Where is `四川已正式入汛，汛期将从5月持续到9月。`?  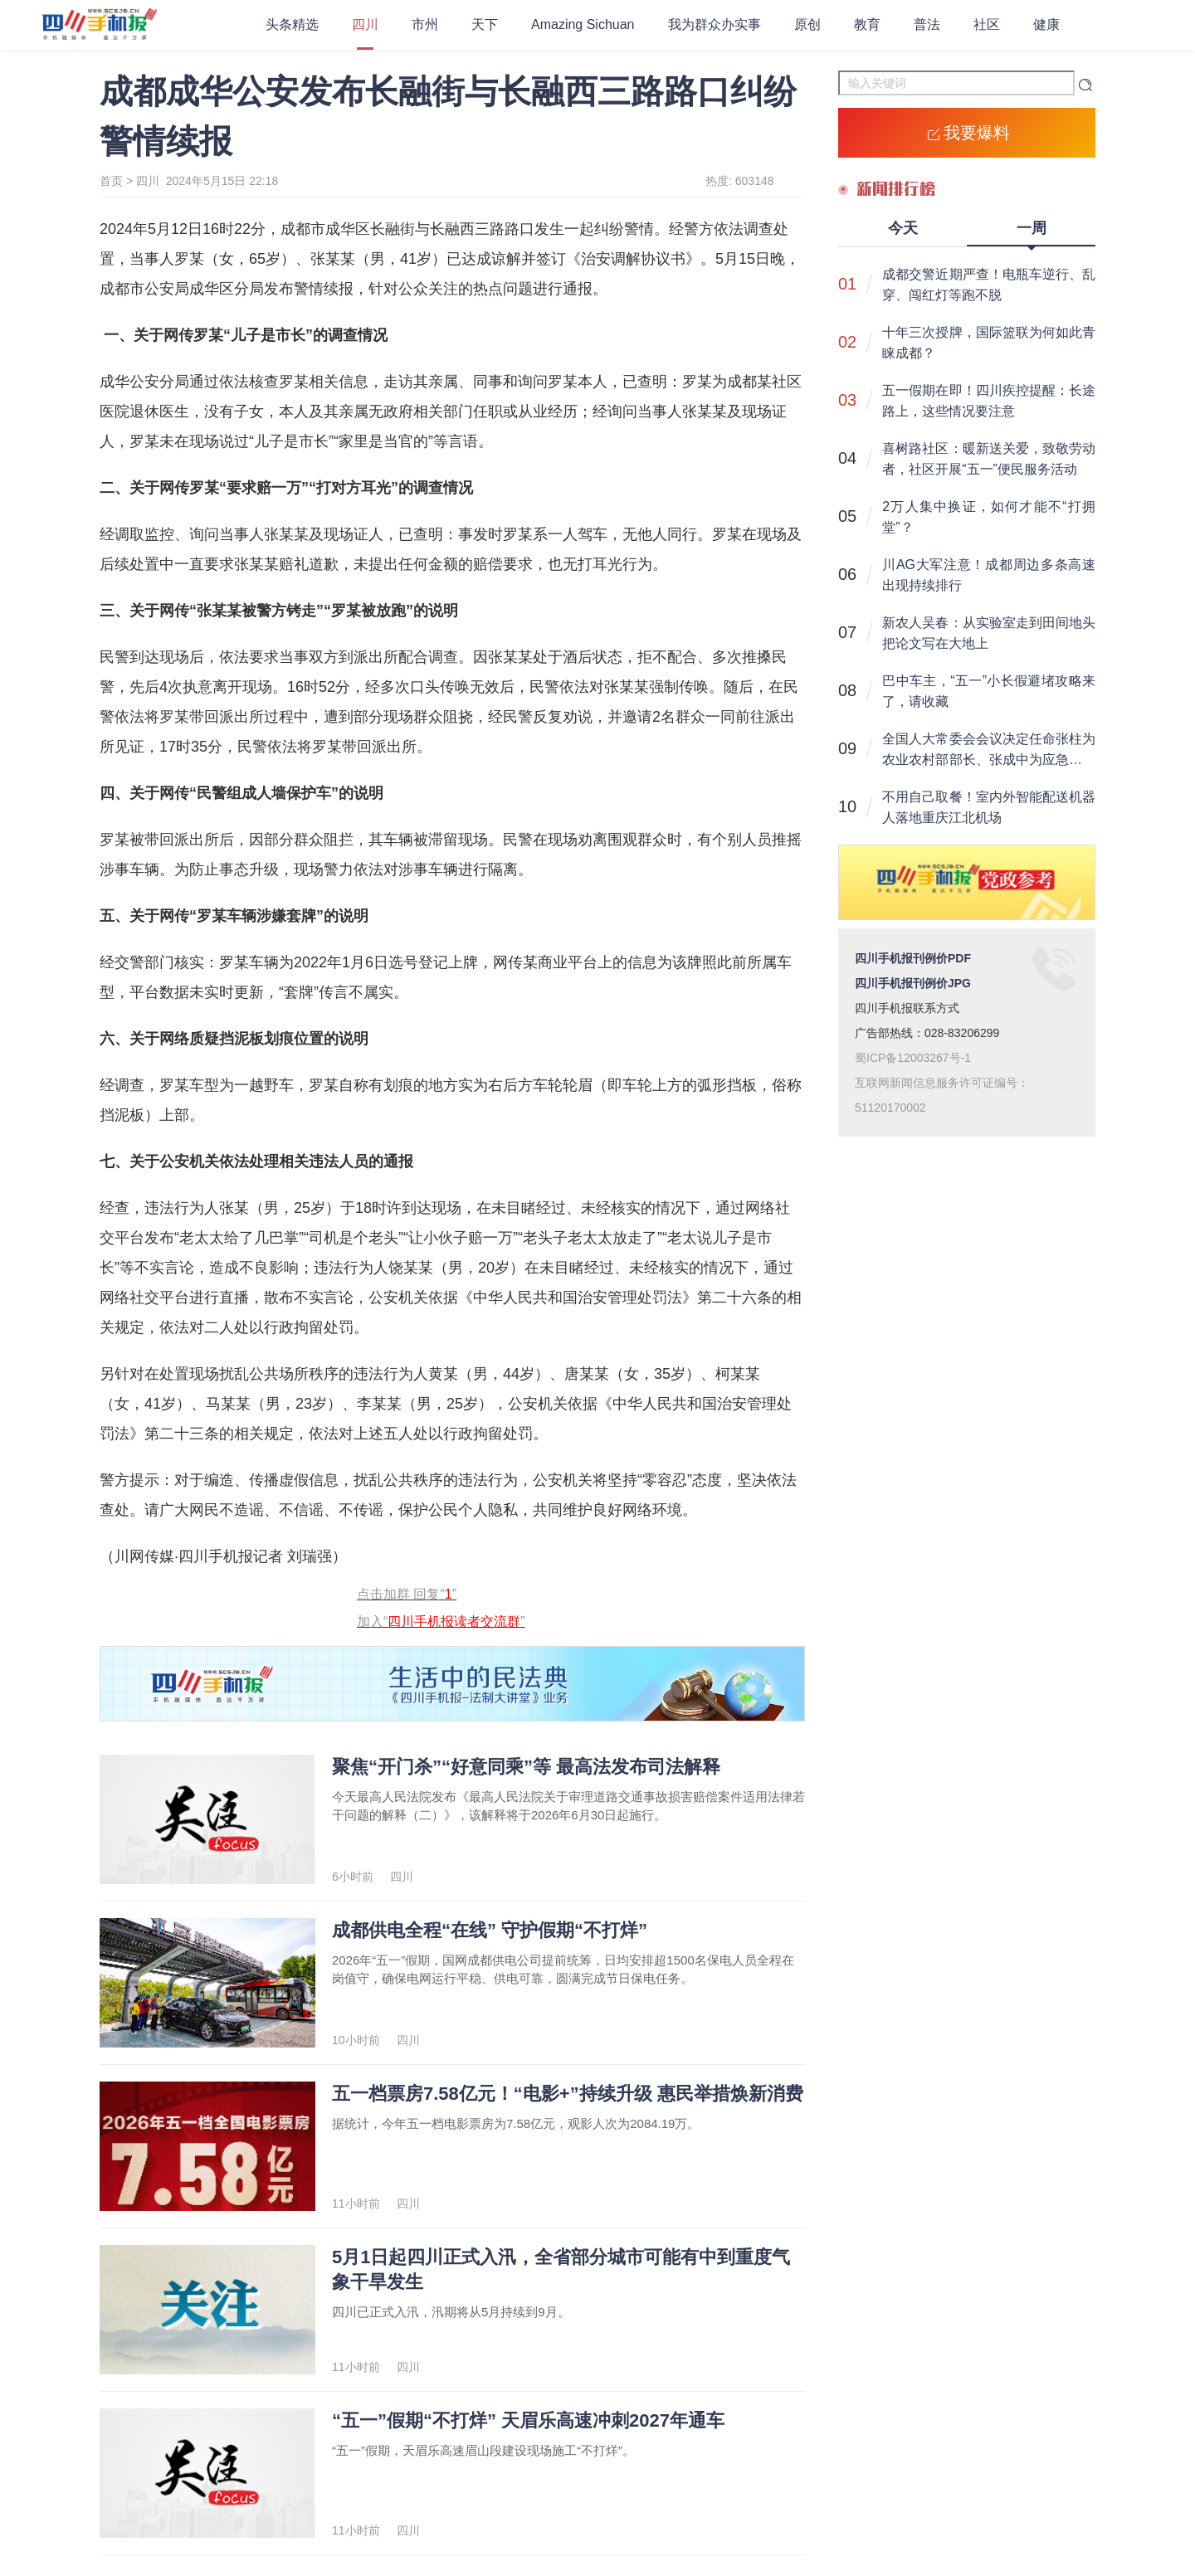 四川已正式入汛，汛期将从5月持续到9月。 is located at coordinates (451, 2312).